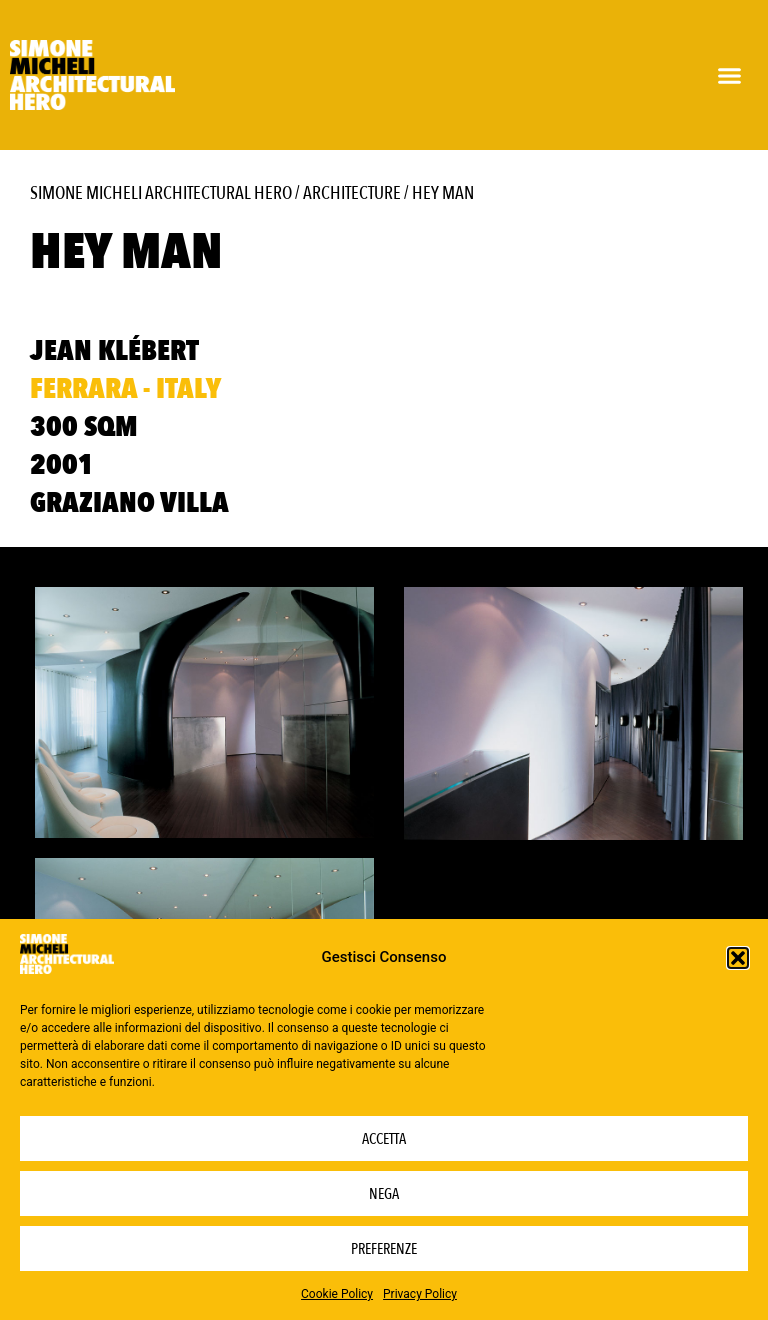  I want to click on Nega, so click(384, 1194).